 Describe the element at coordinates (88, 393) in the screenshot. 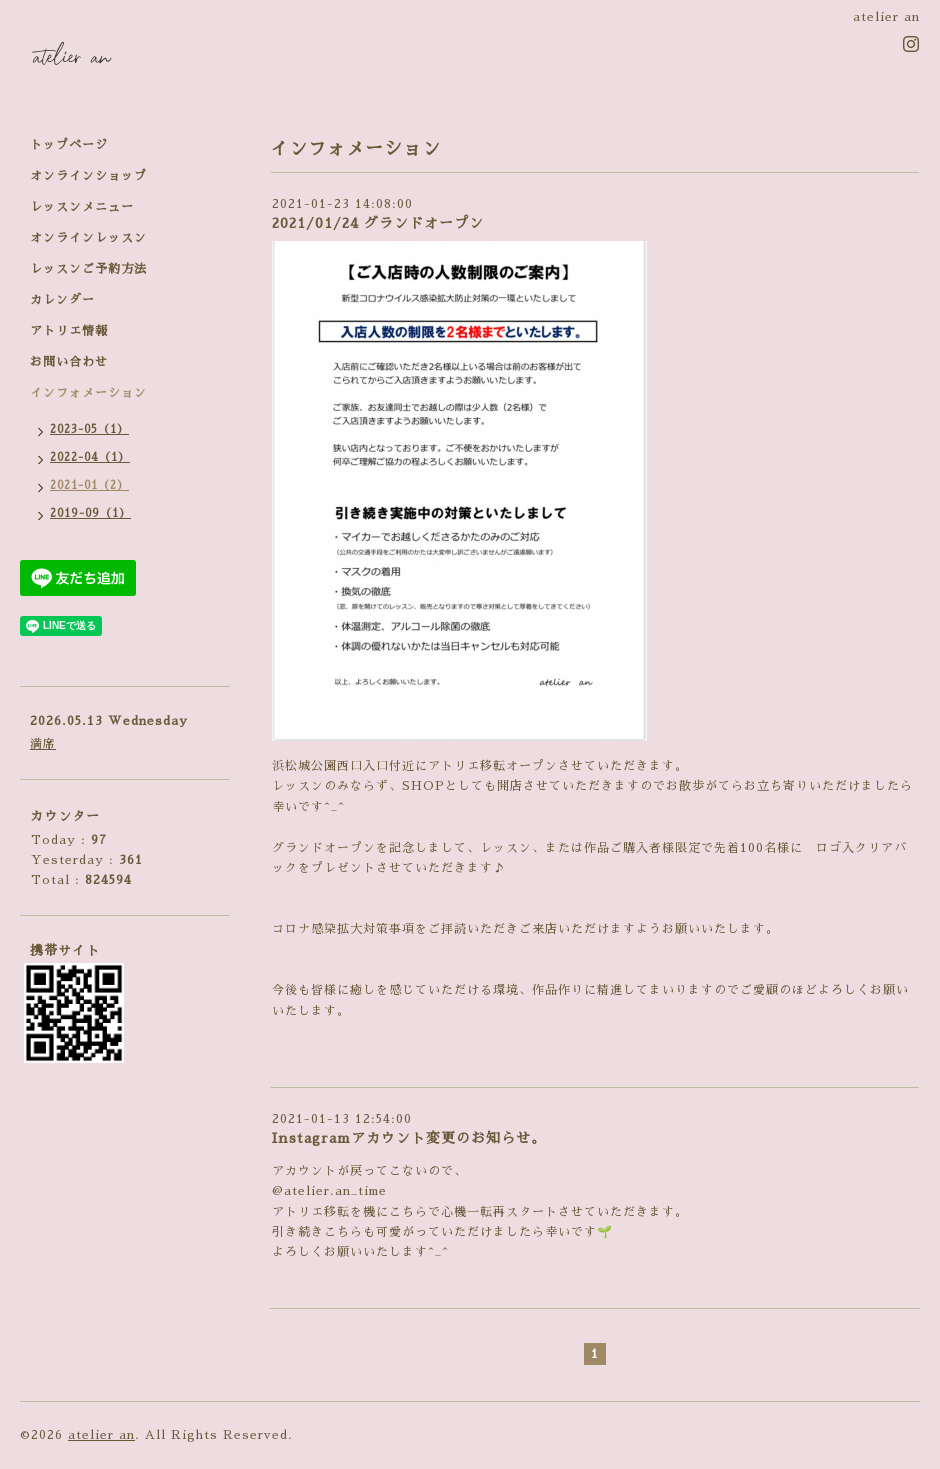

I see `インフォメーション` at that location.